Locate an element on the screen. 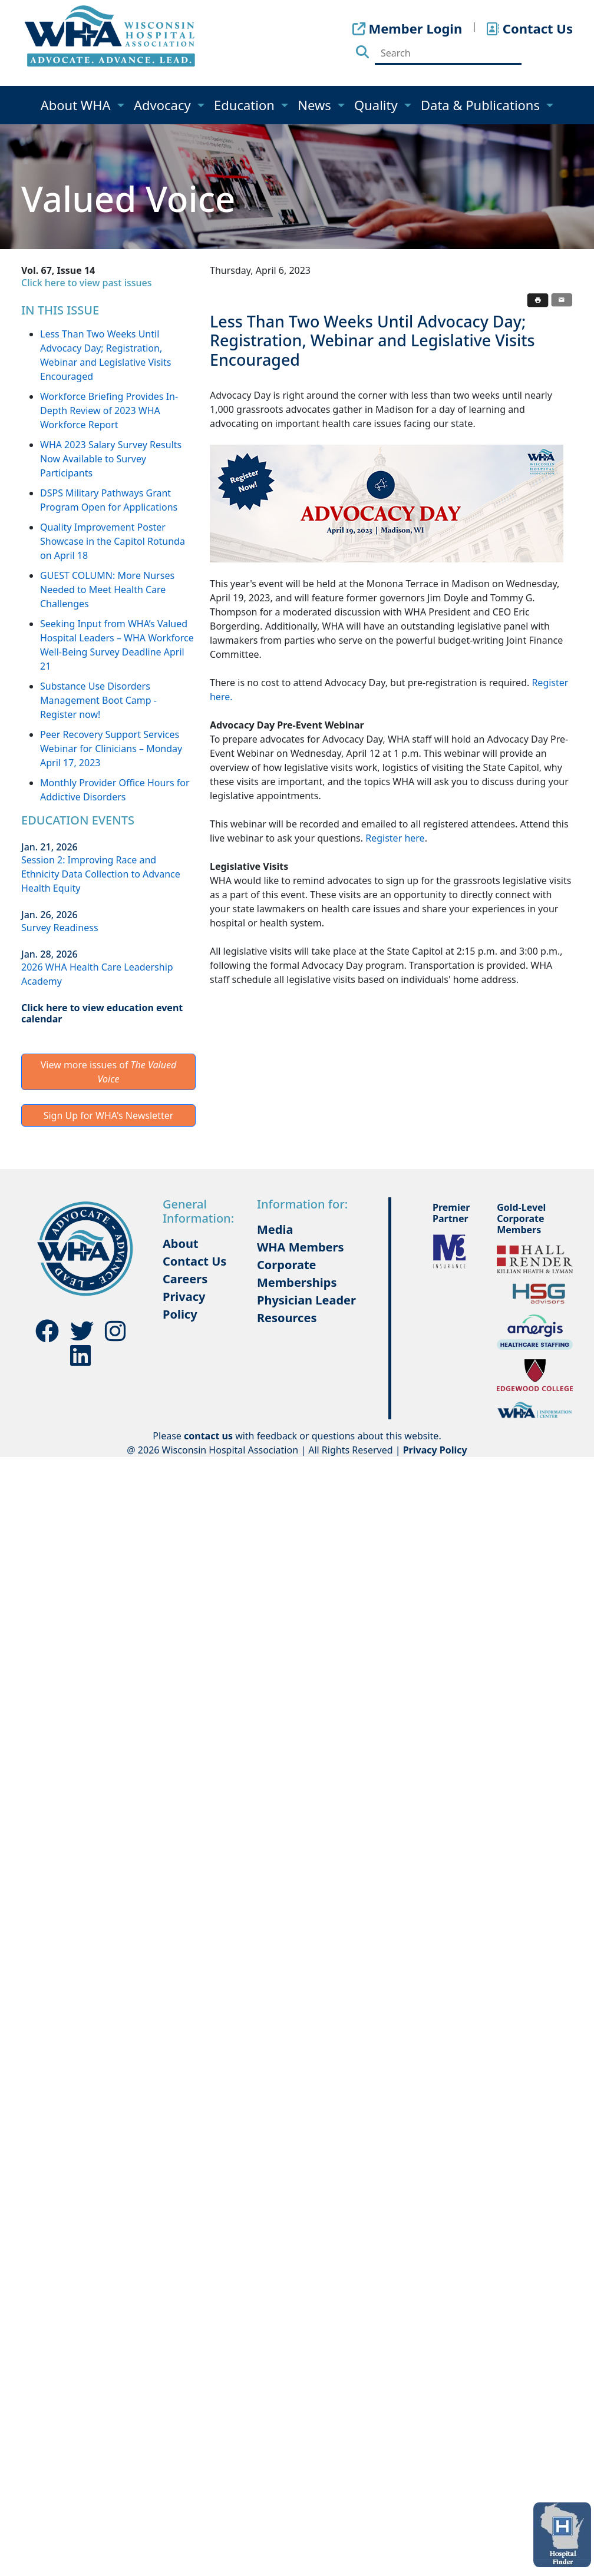  Education is located at coordinates (246, 105).